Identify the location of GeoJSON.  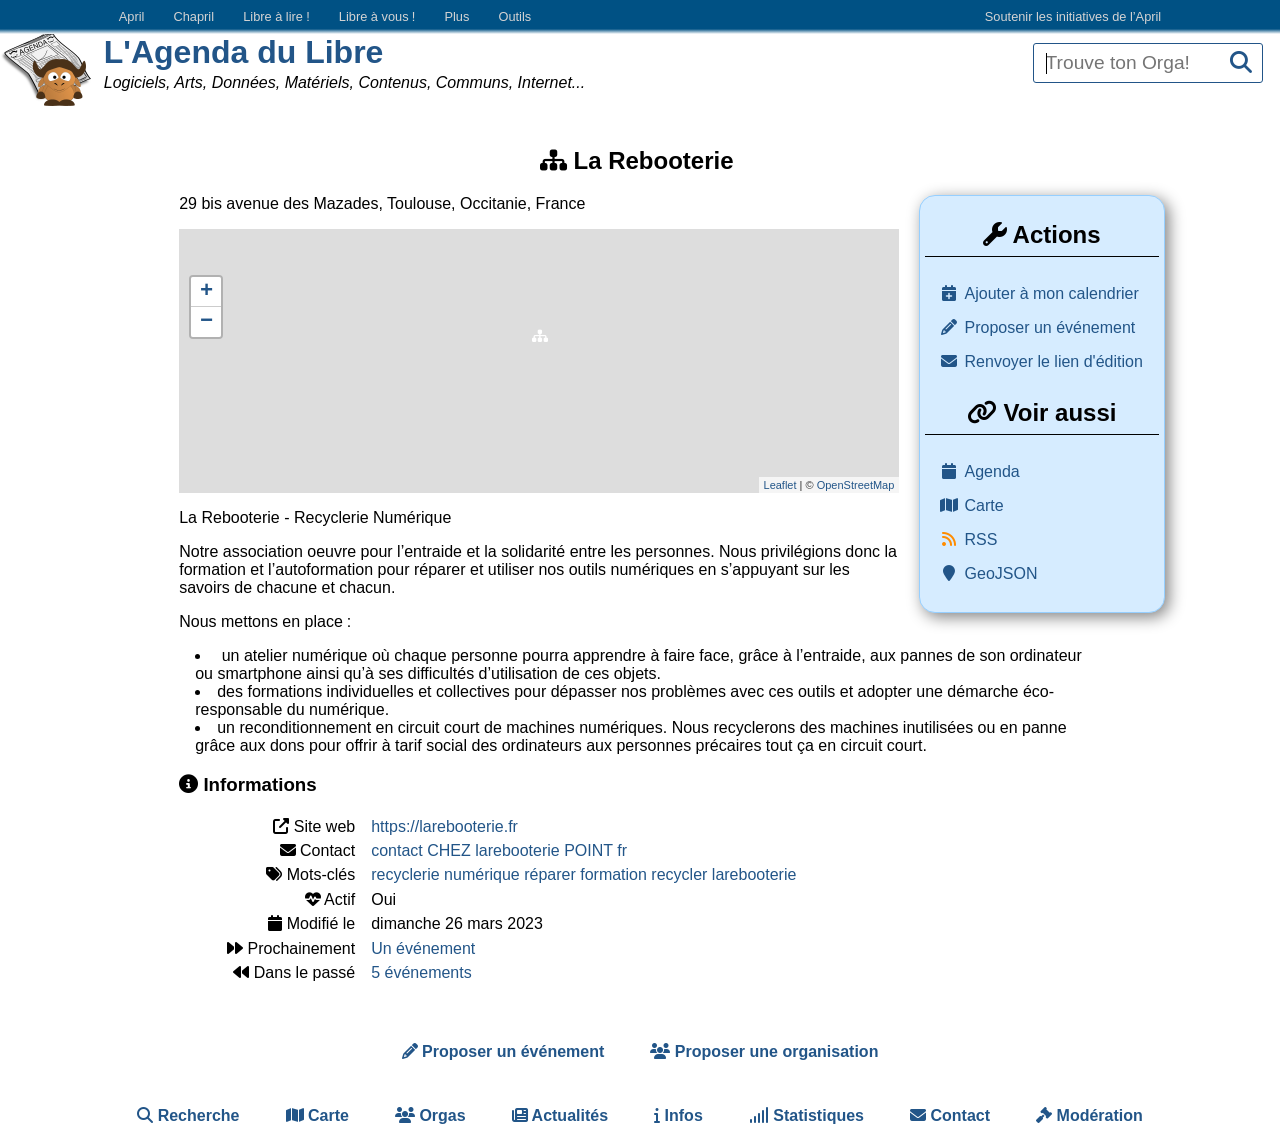
(1001, 573).